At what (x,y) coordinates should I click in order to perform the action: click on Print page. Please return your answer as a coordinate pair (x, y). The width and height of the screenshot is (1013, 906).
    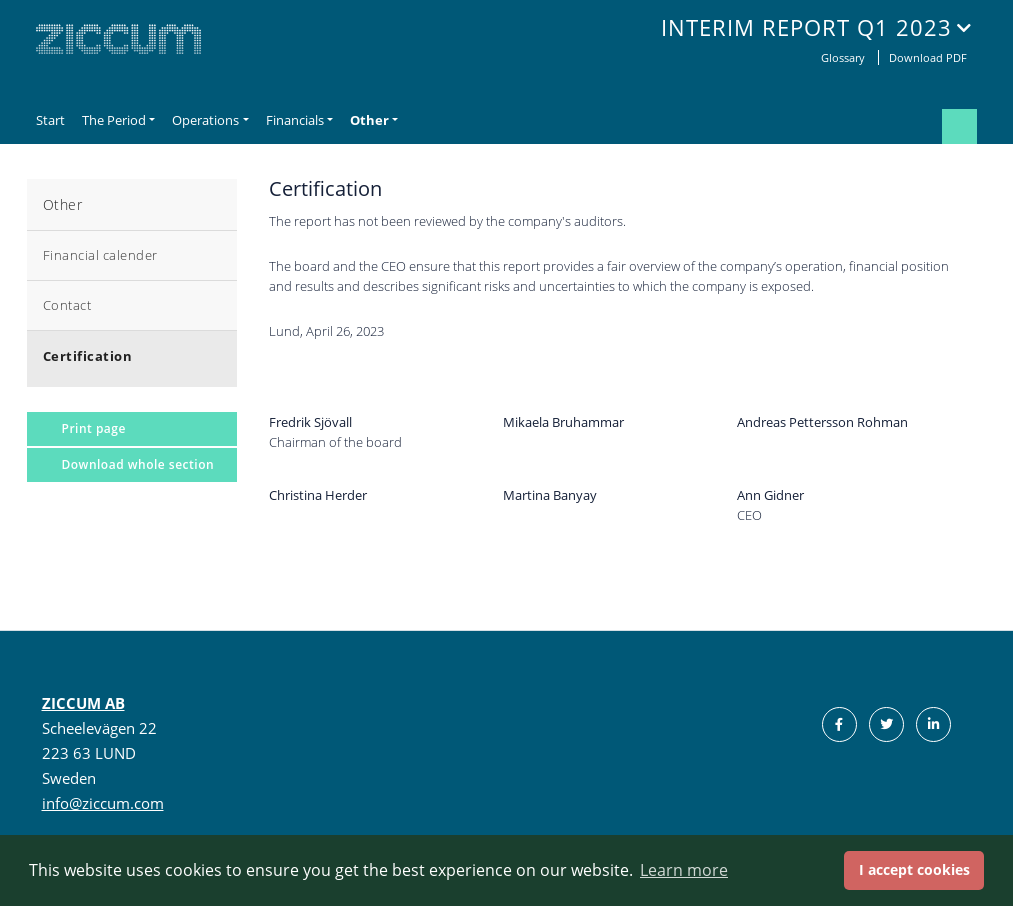
    Looking at the image, I should click on (94, 428).